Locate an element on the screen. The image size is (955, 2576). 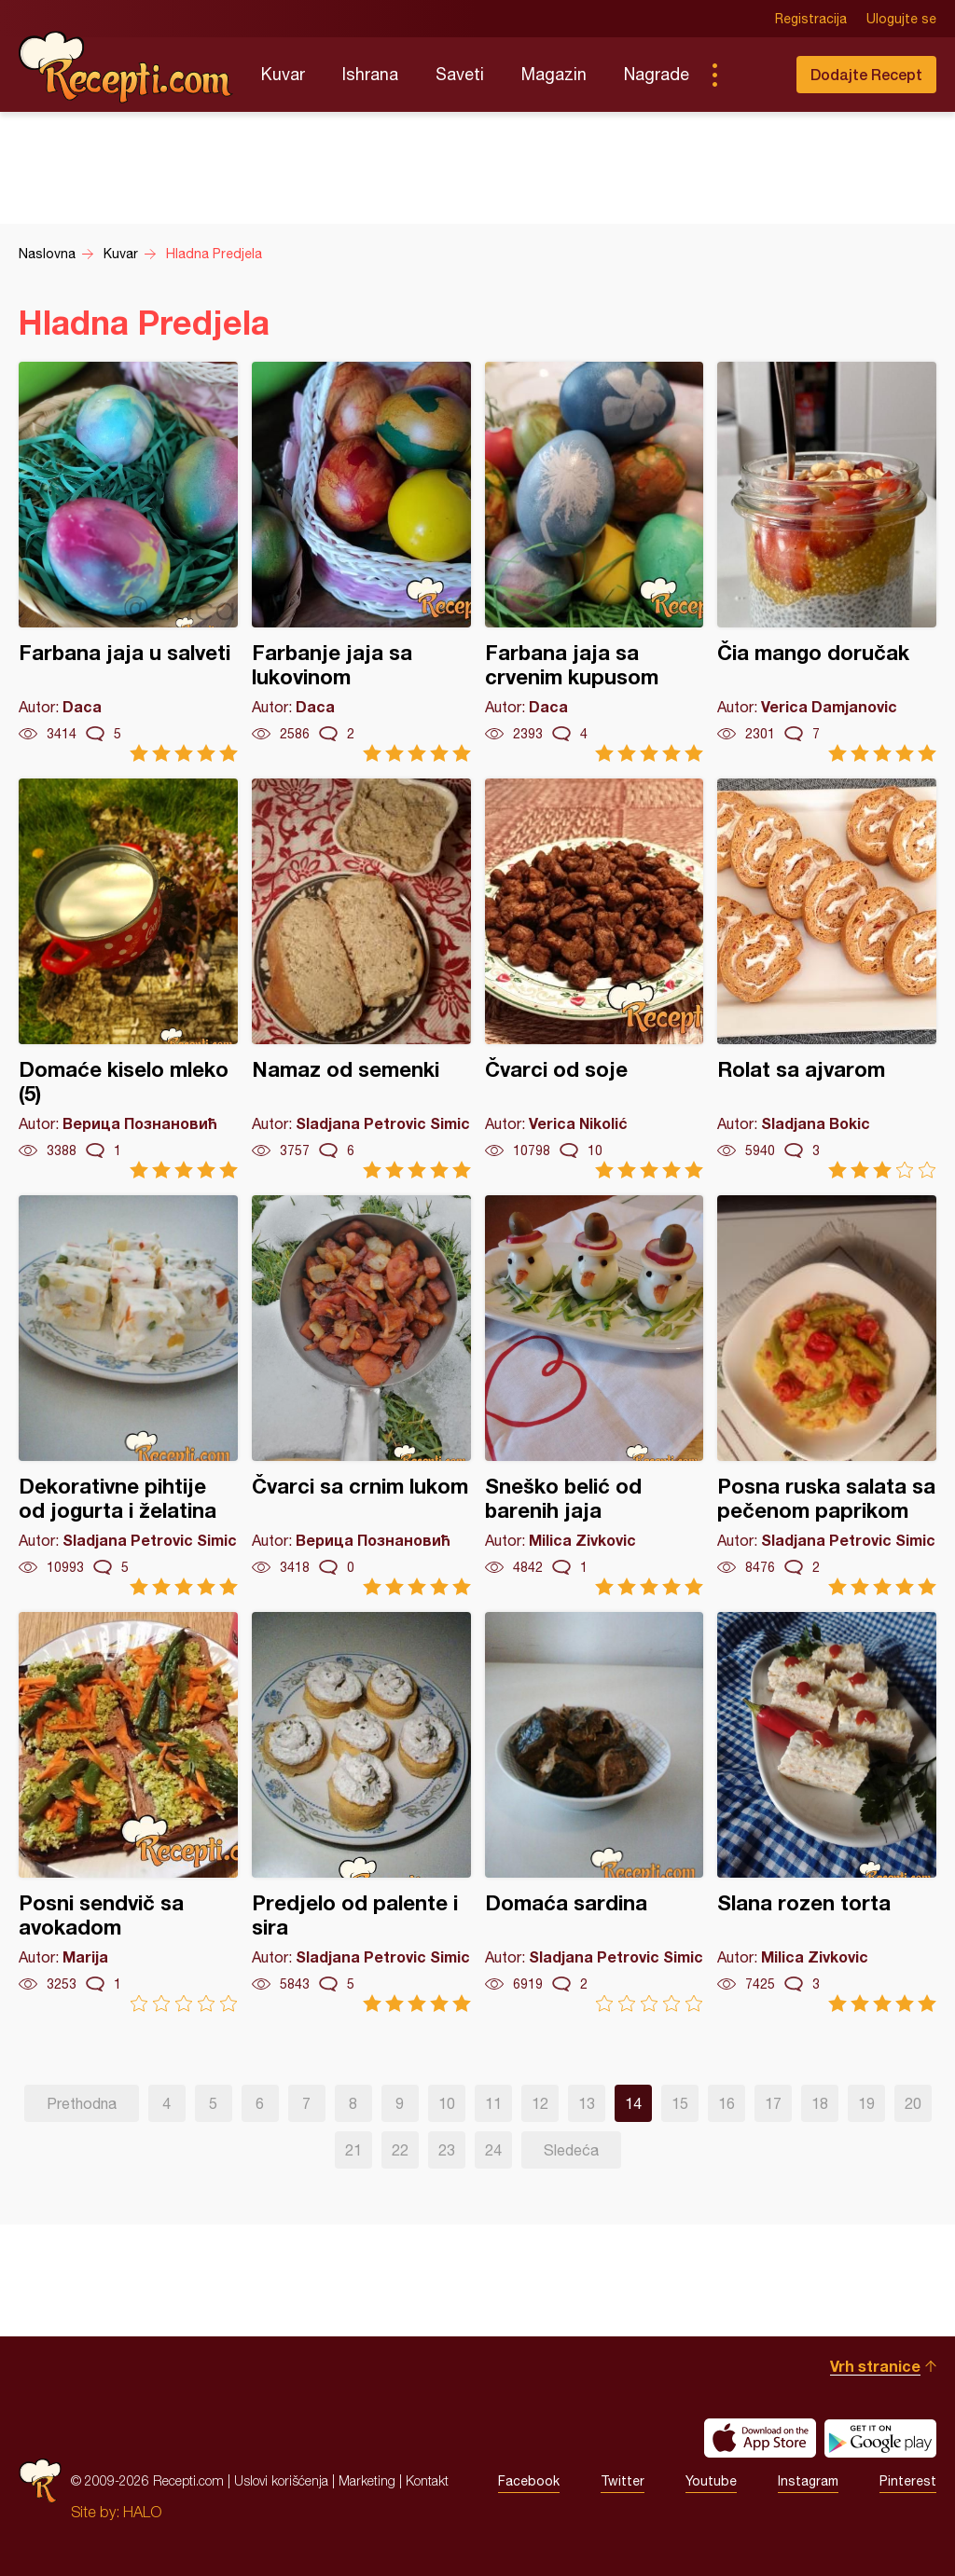
Vrh stranice is located at coordinates (875, 2366).